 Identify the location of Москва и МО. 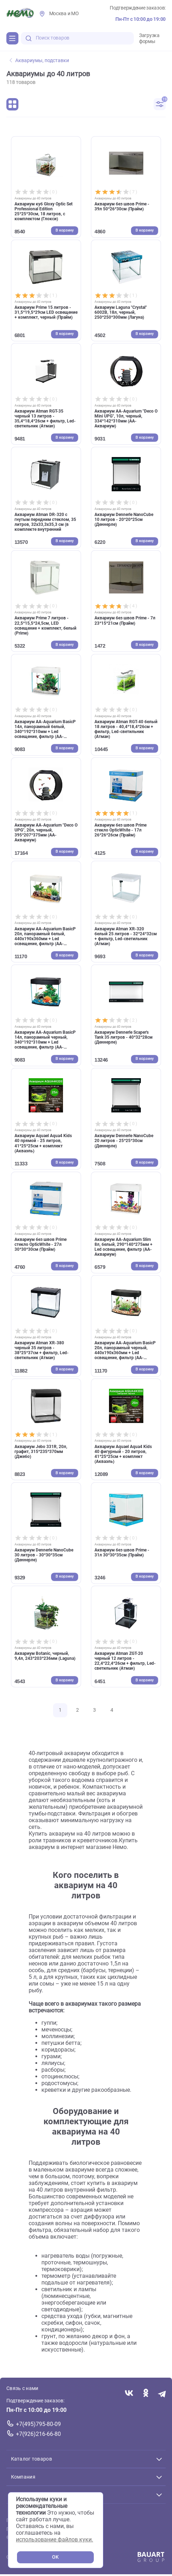
(64, 14).